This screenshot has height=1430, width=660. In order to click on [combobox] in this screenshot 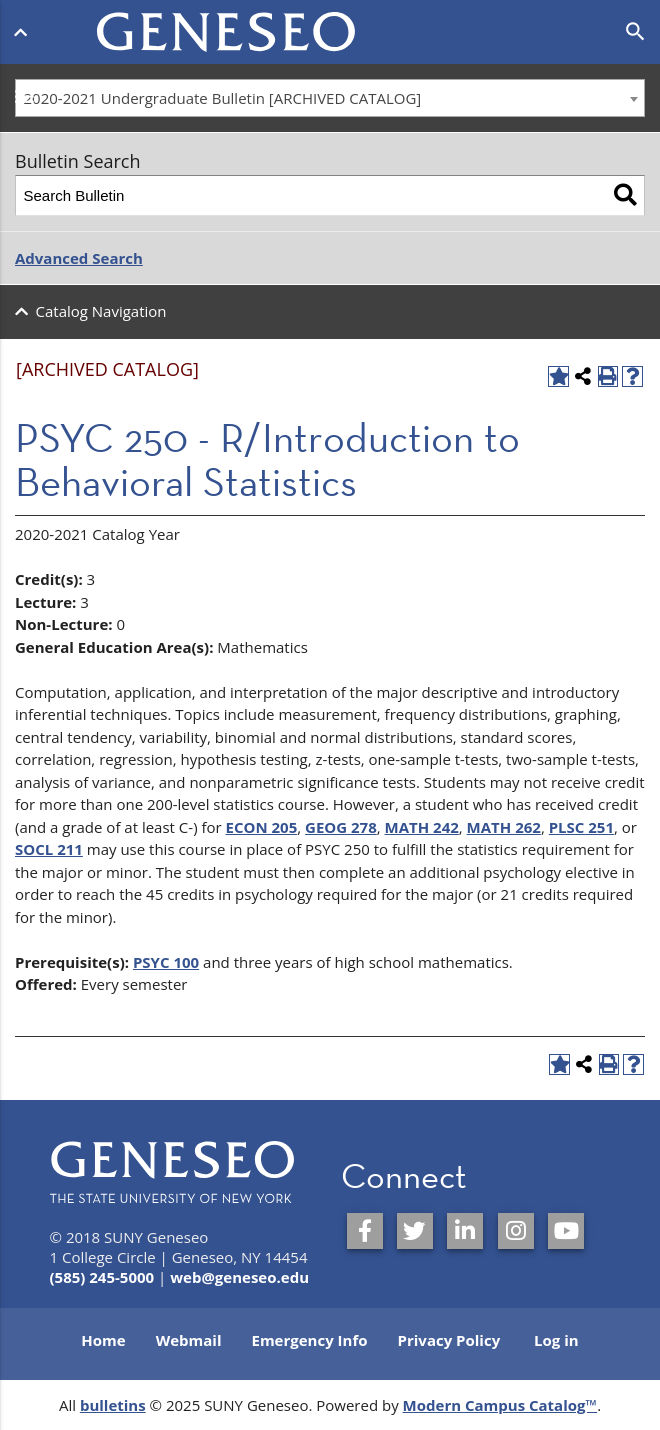, I will do `click(330, 98)`.